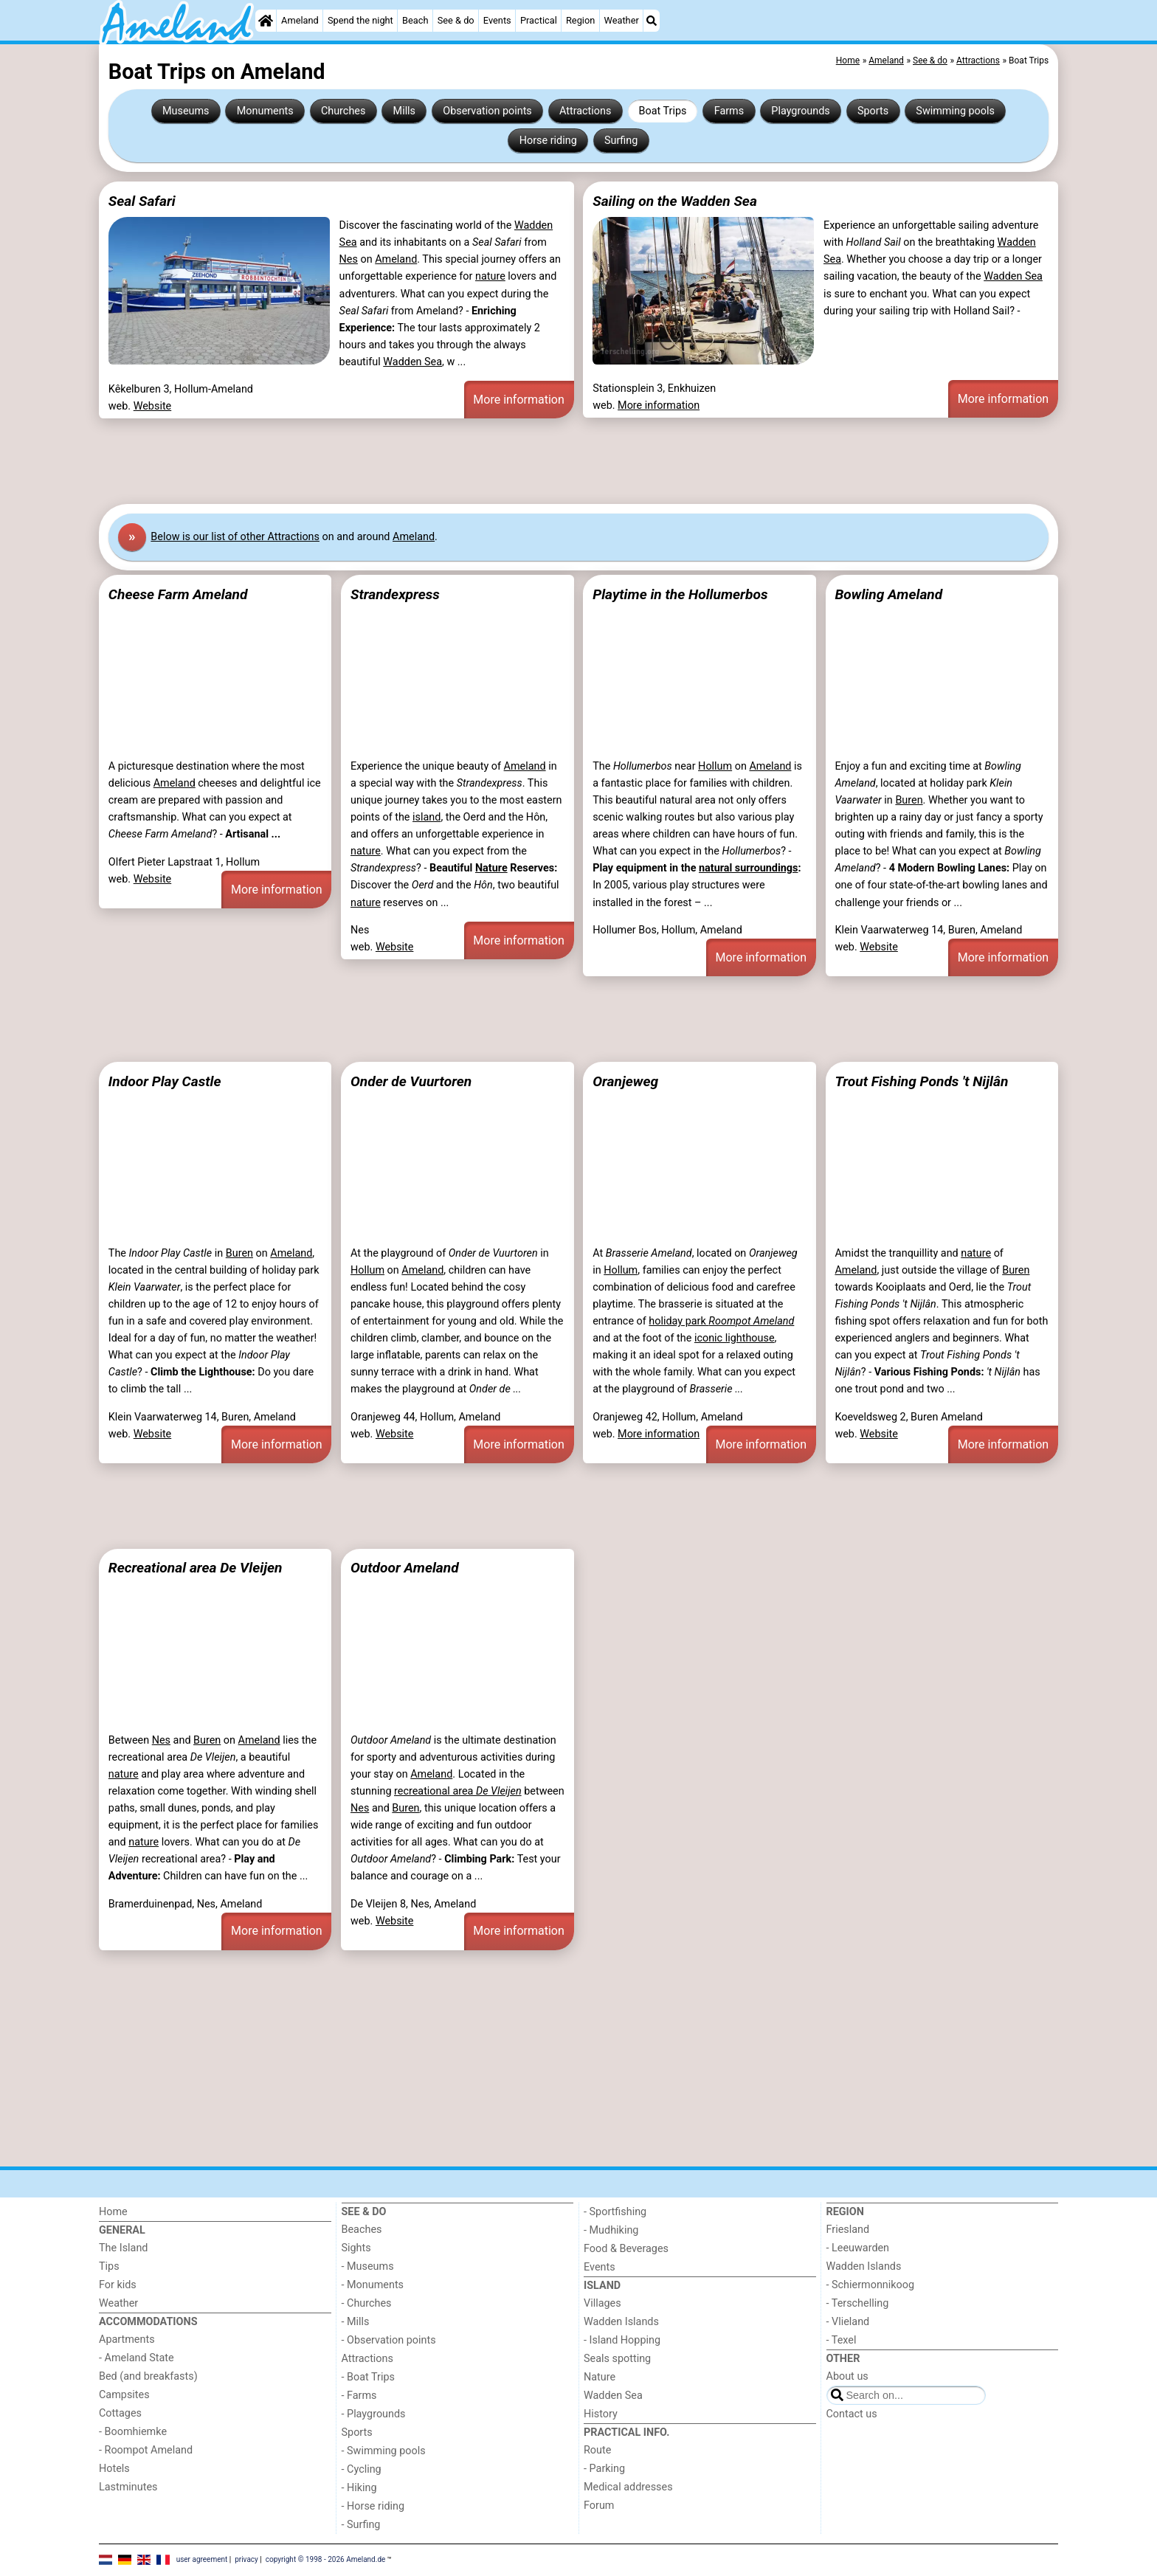 The image size is (1157, 2576). I want to click on Surfing, so click(621, 140).